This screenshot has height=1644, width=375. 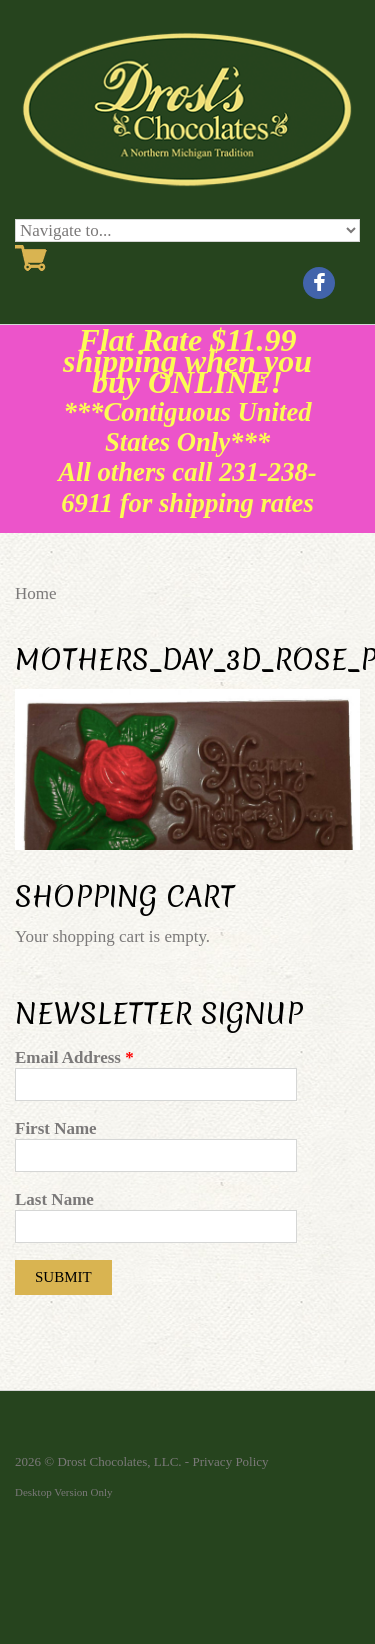 What do you see at coordinates (230, 1461) in the screenshot?
I see `Privacy Policy` at bounding box center [230, 1461].